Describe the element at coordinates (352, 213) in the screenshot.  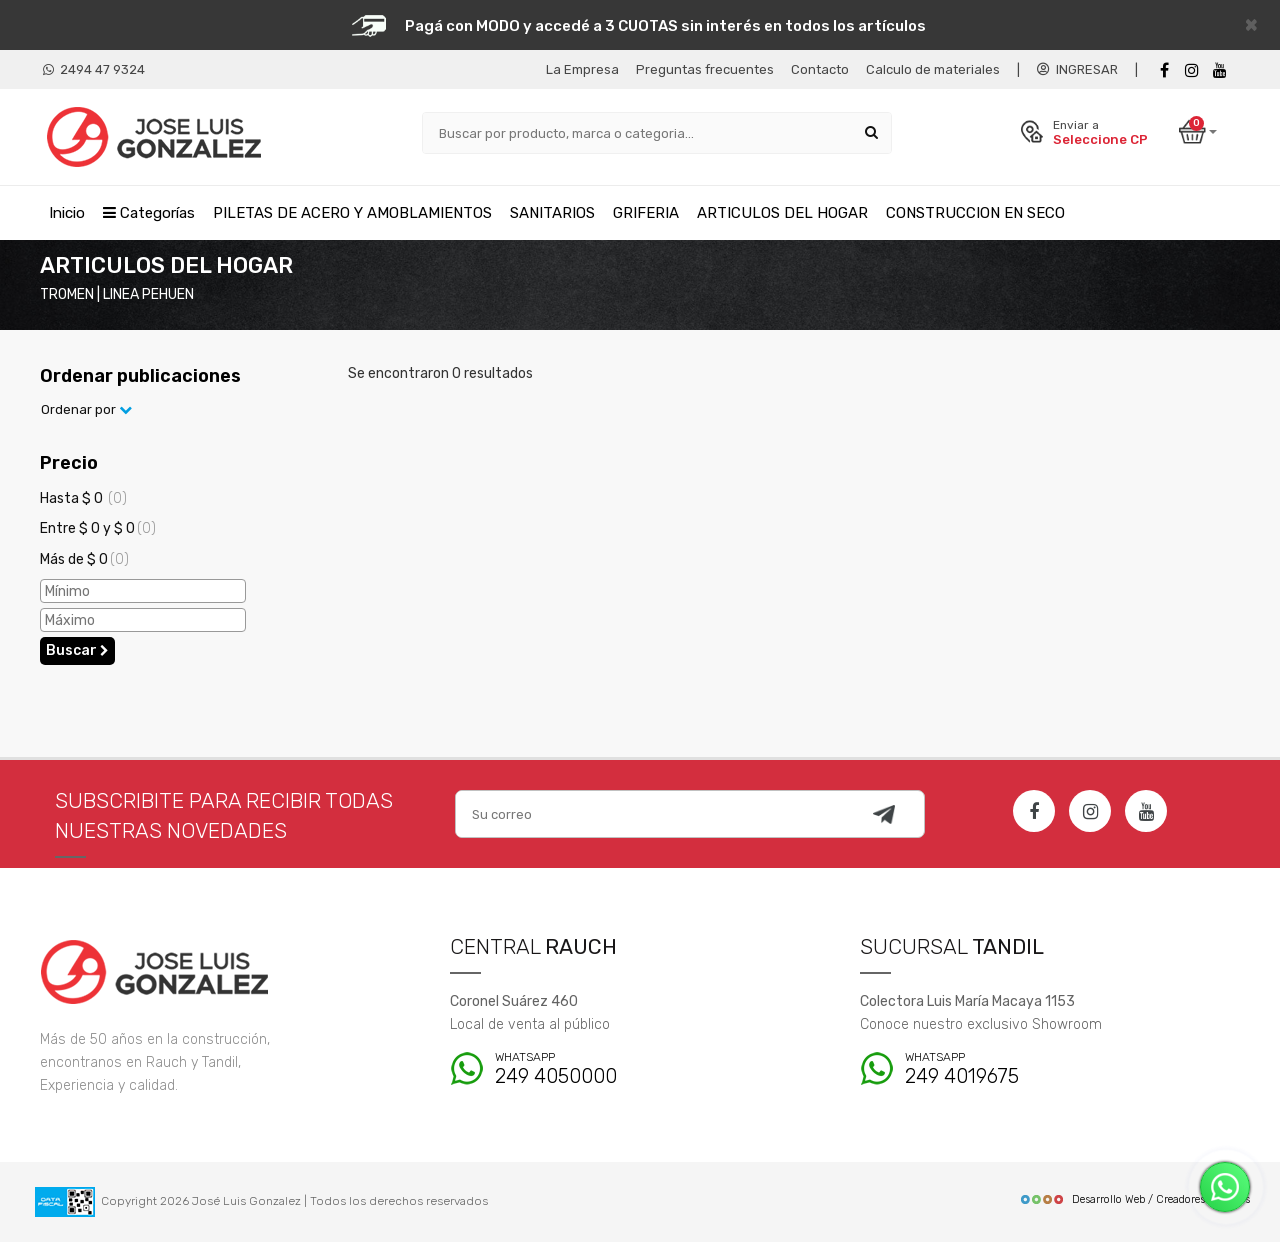
I see `PILETAS DE ACERO Y AMOBLAMIENTOS` at that location.